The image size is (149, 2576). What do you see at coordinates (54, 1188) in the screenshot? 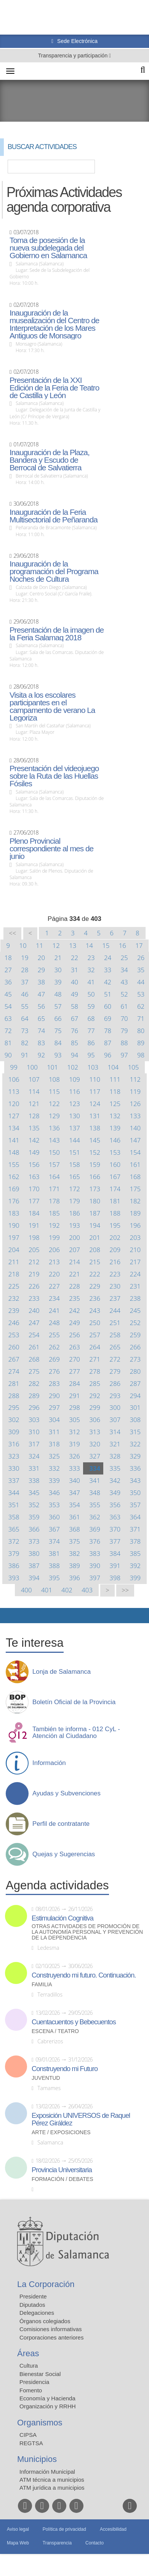
I see `171` at bounding box center [54, 1188].